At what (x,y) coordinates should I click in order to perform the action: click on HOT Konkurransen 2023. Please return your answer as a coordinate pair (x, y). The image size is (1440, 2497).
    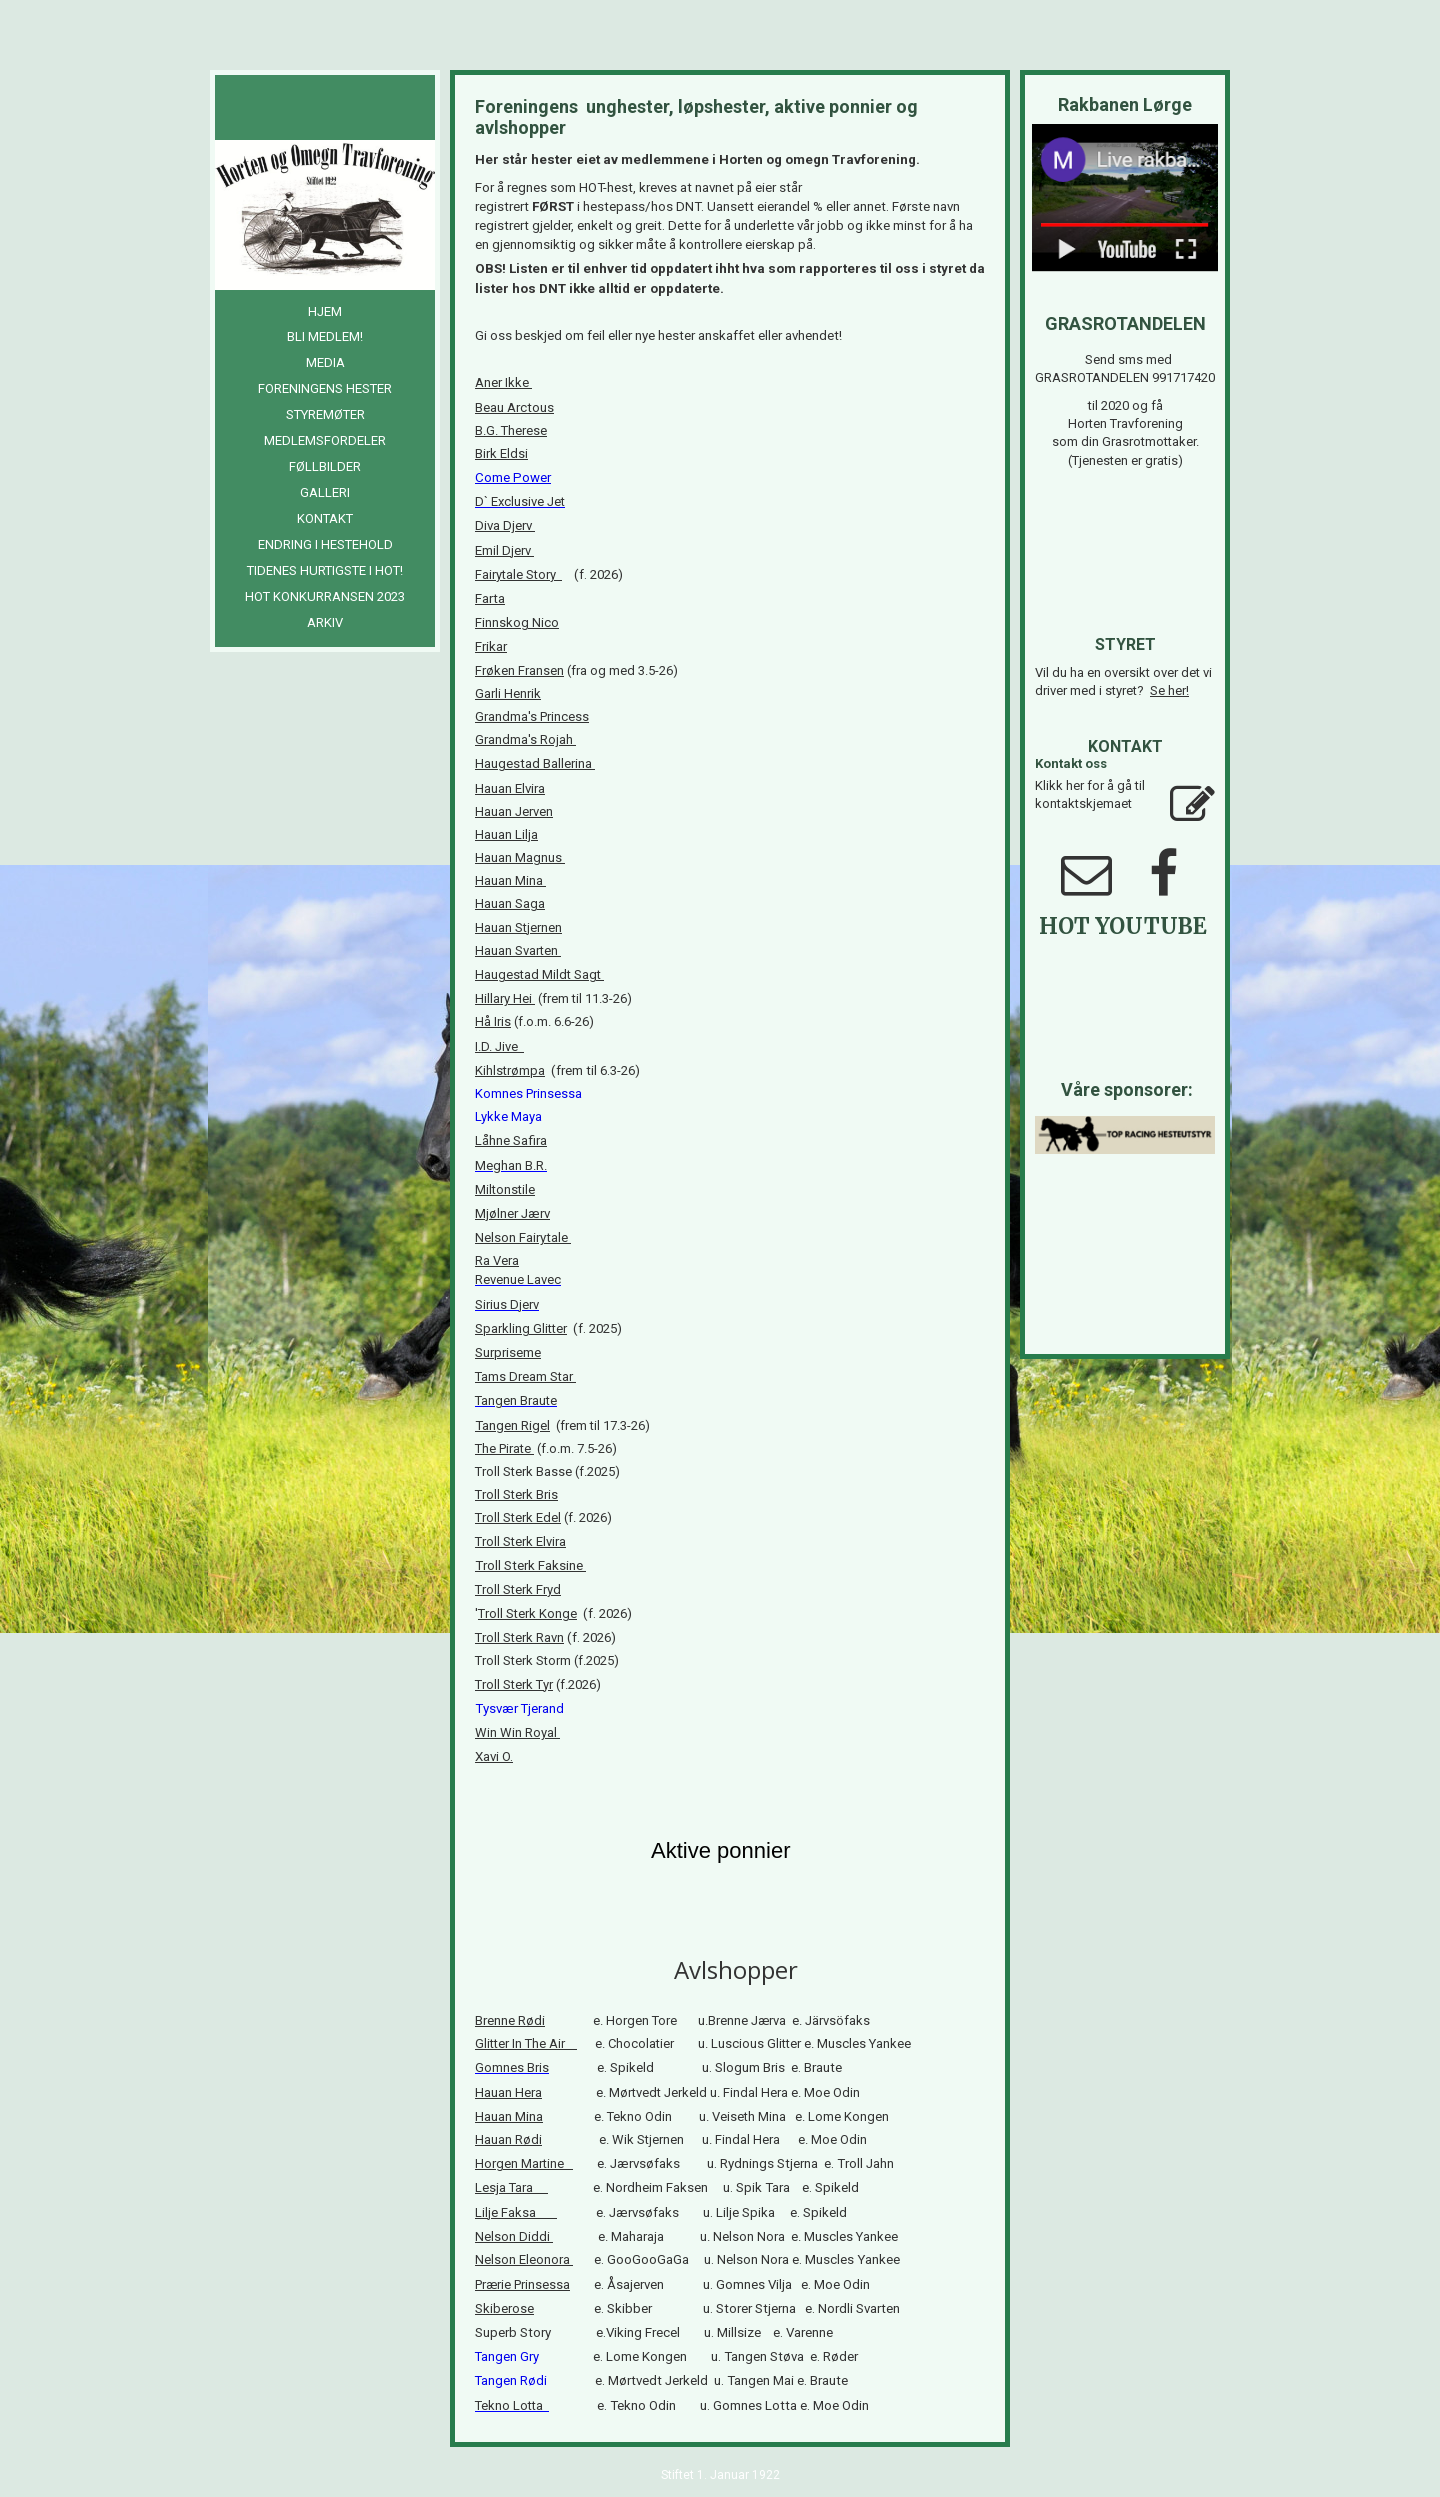
    Looking at the image, I should click on (325, 596).